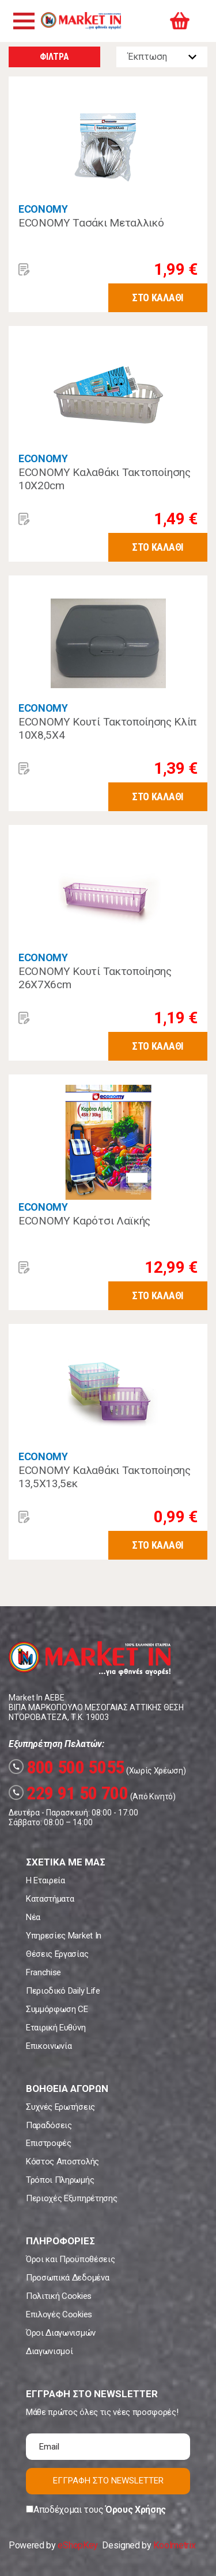  What do you see at coordinates (43, 209) in the screenshot?
I see `ECONOMY` at bounding box center [43, 209].